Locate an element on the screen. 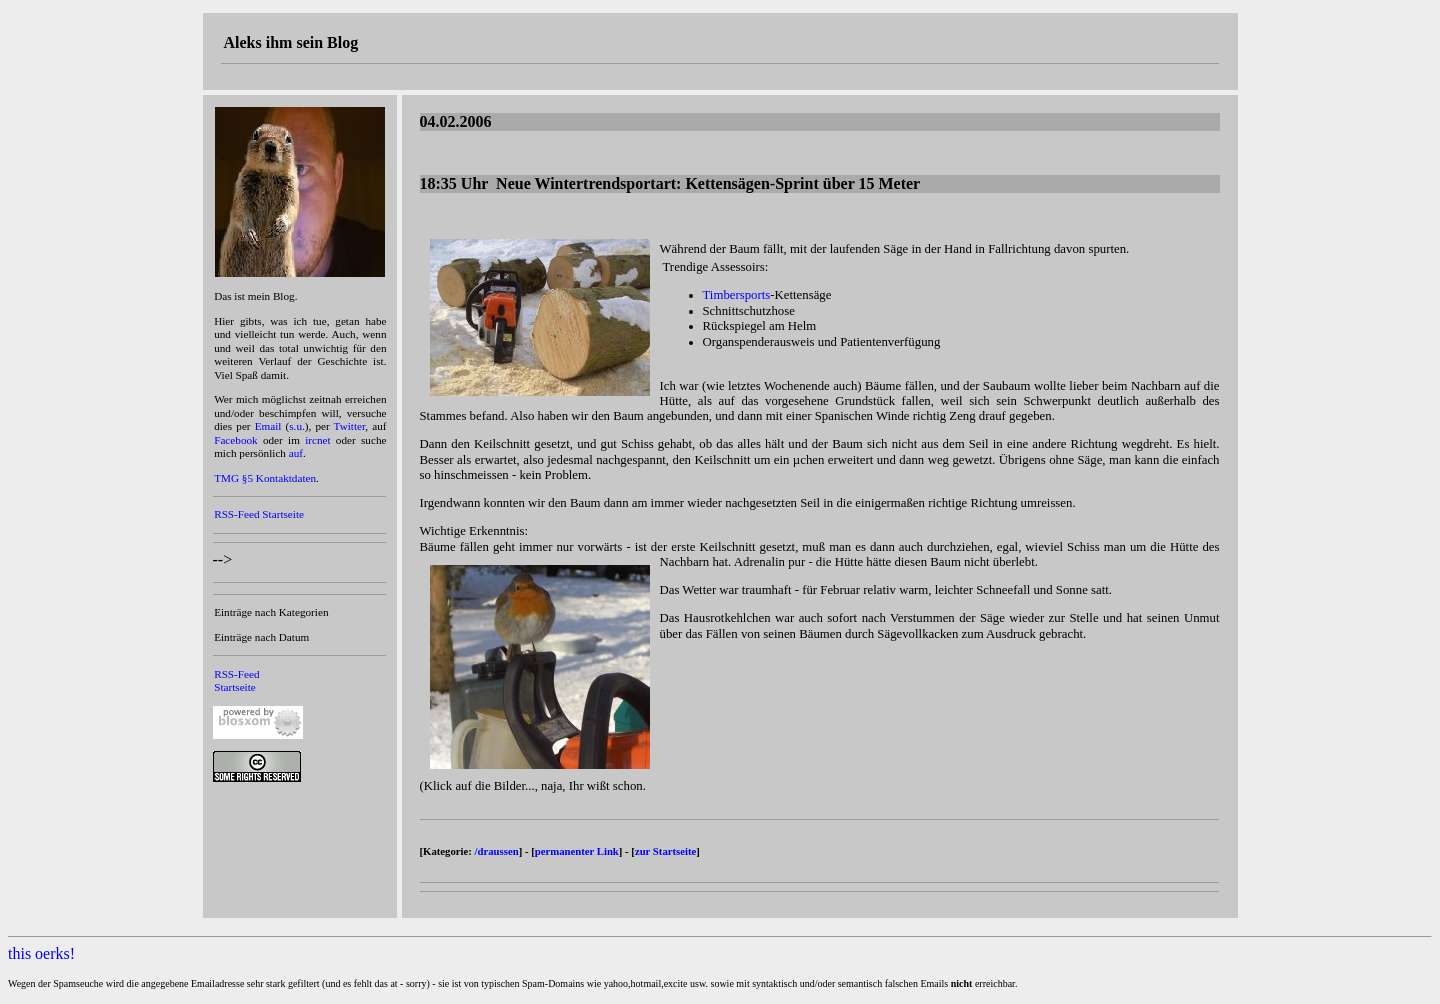  zur Startseite is located at coordinates (665, 851).